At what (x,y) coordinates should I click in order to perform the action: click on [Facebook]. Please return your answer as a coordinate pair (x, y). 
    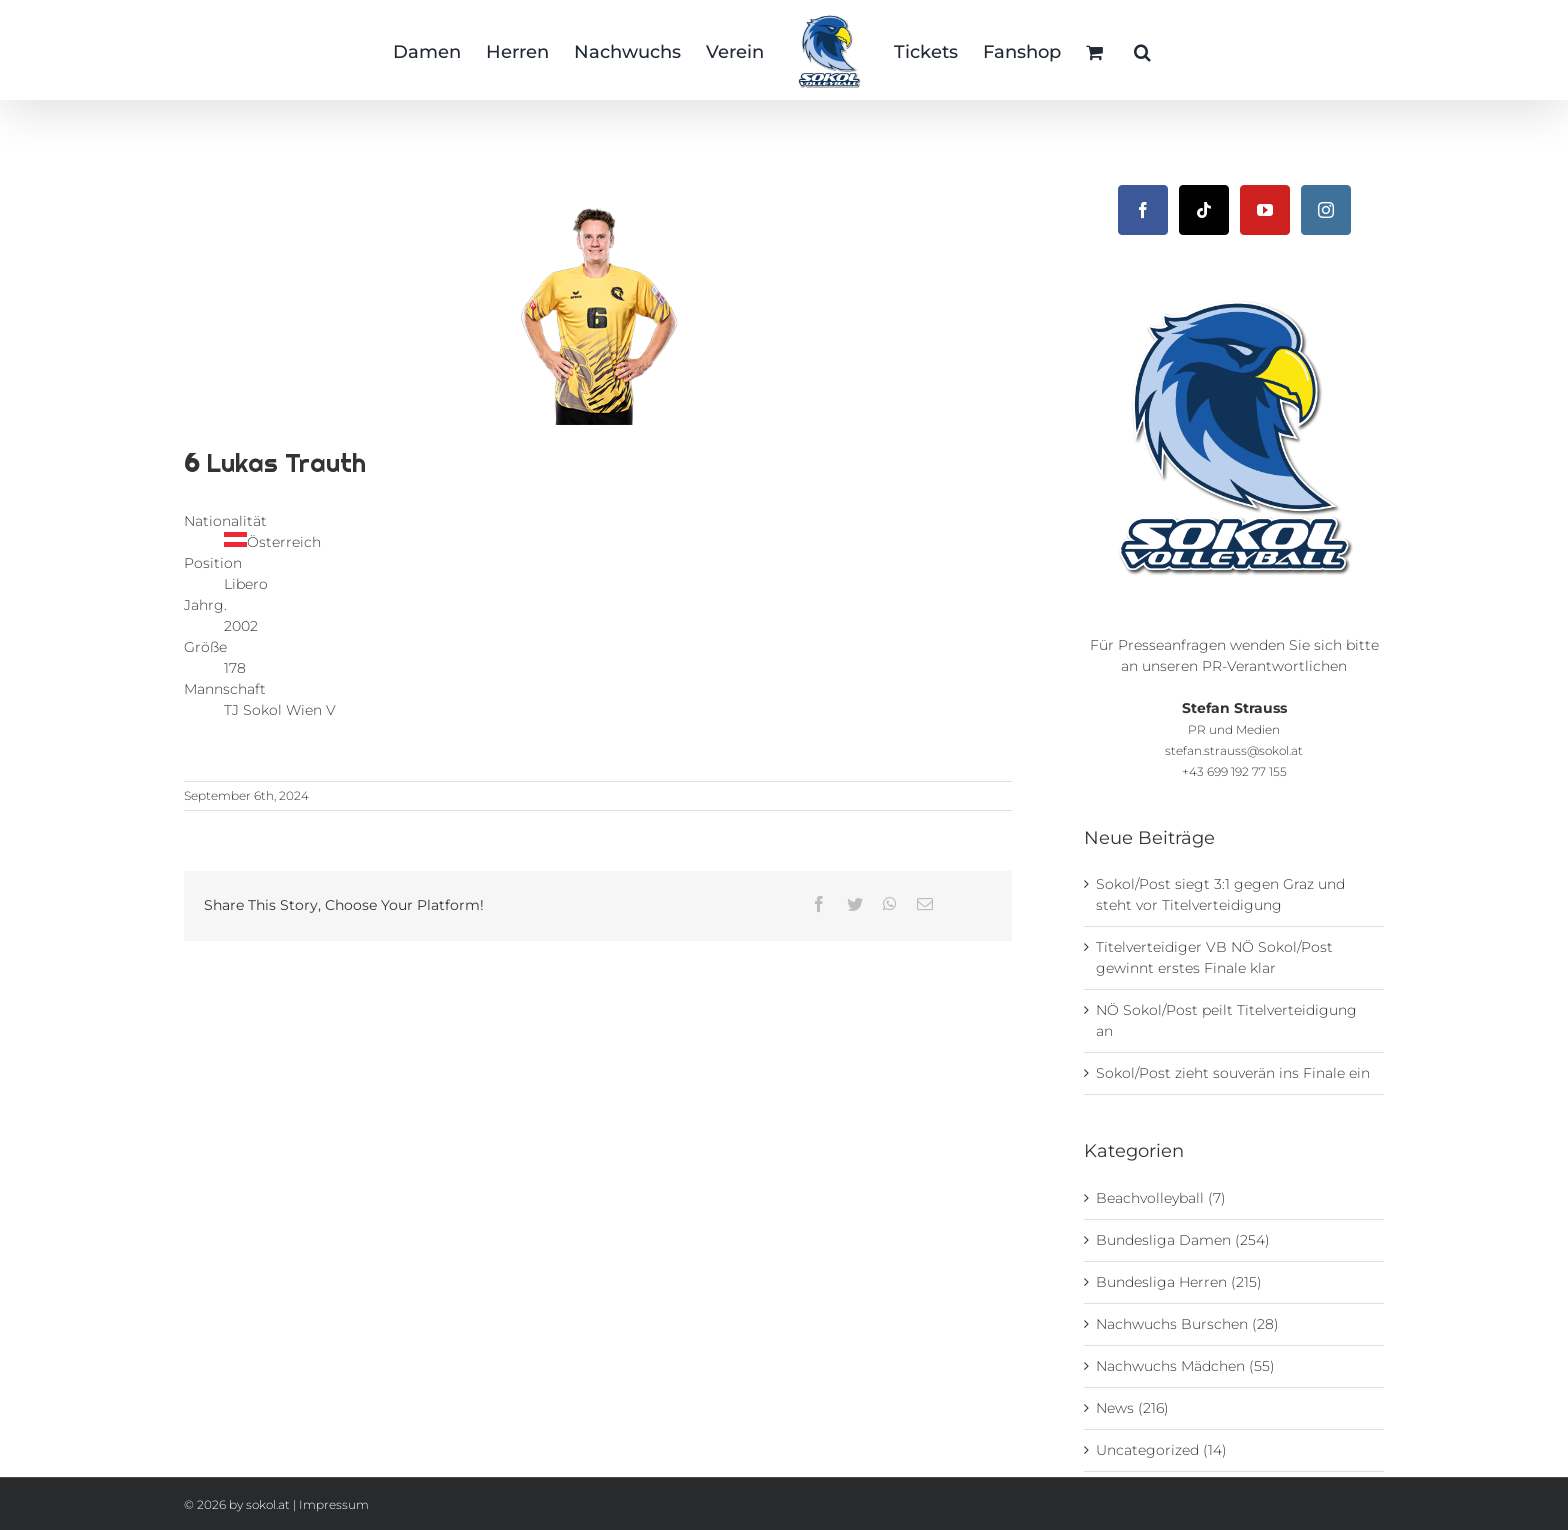
    Looking at the image, I should click on (1143, 210).